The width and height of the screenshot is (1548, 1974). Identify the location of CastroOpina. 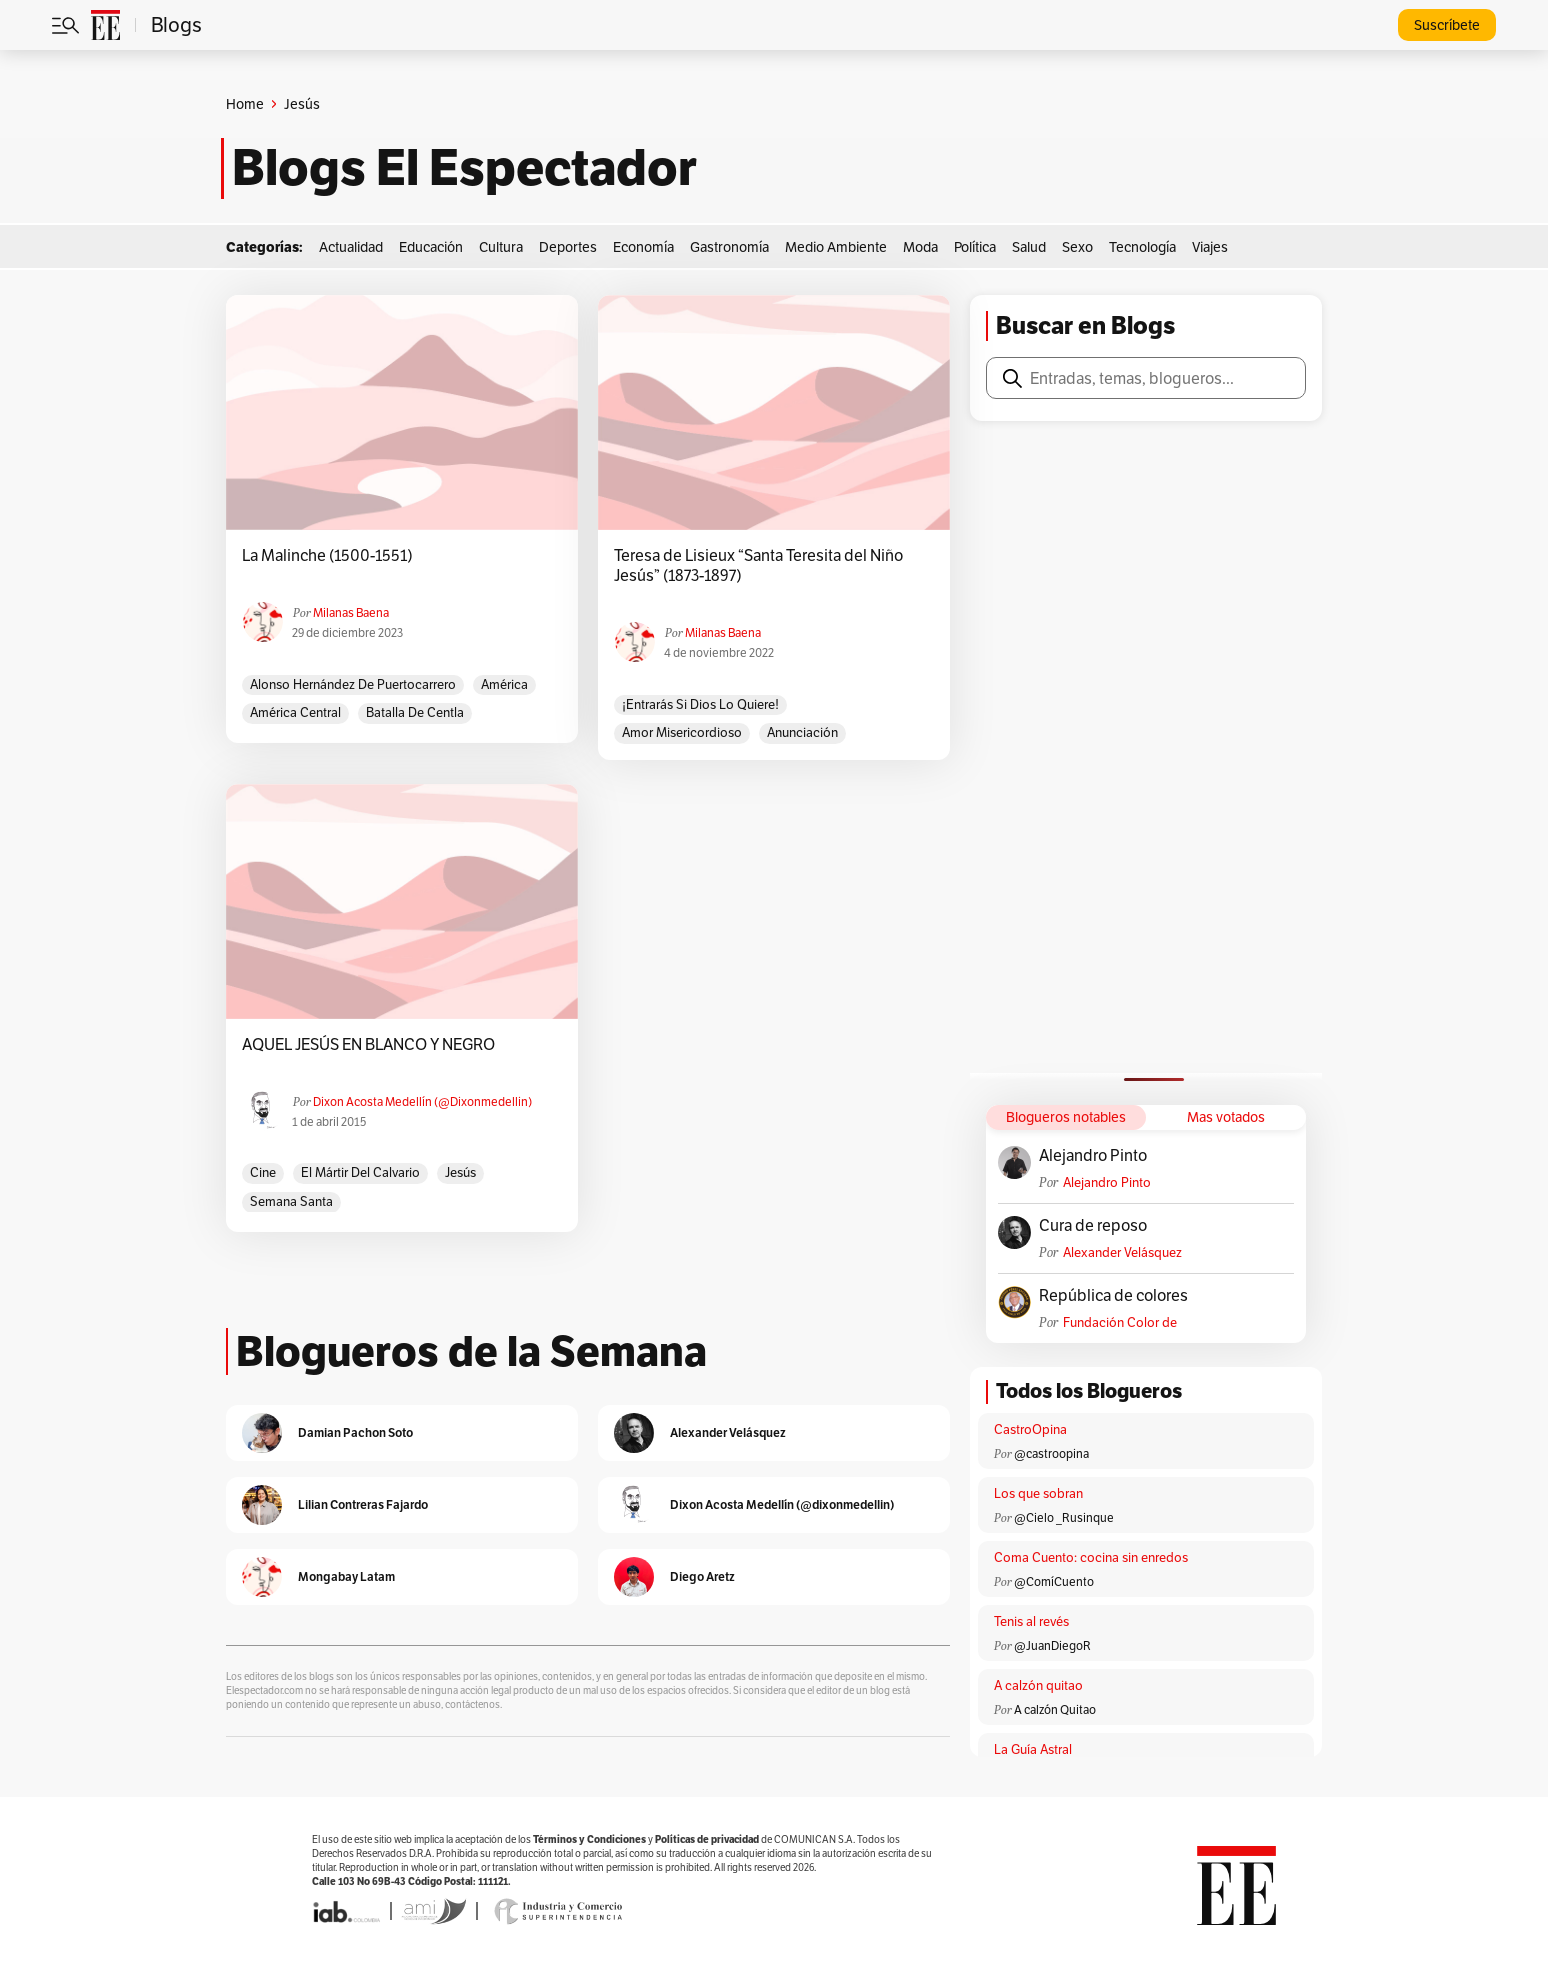
(1030, 1429).